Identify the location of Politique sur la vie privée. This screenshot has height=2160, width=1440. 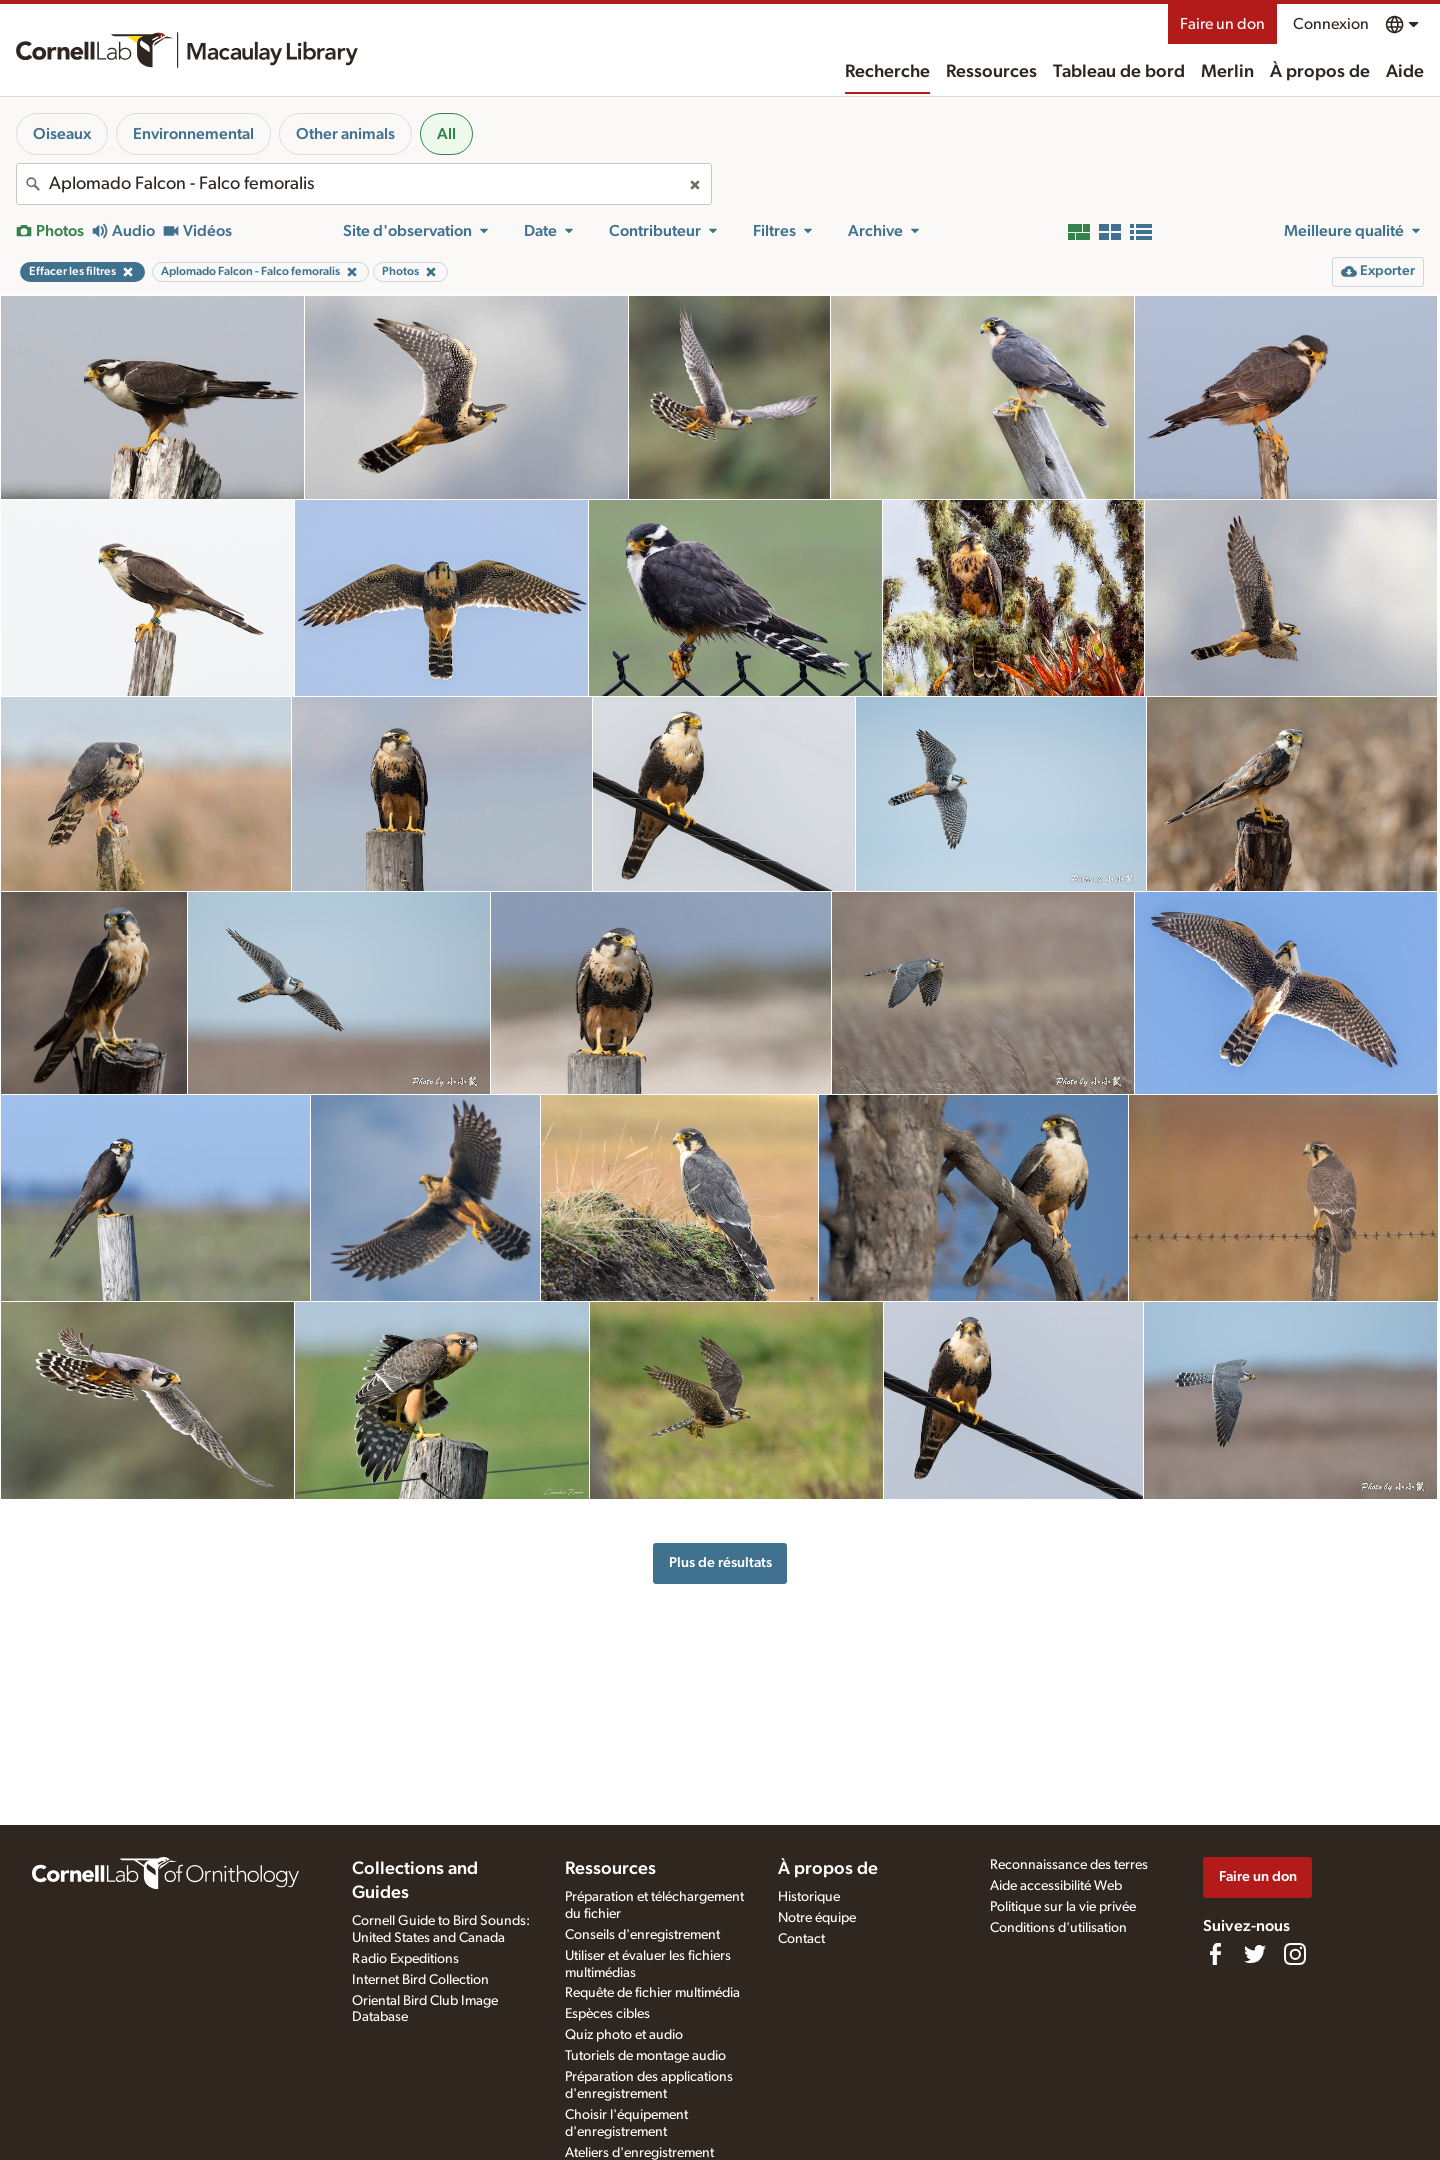
(1063, 1907).